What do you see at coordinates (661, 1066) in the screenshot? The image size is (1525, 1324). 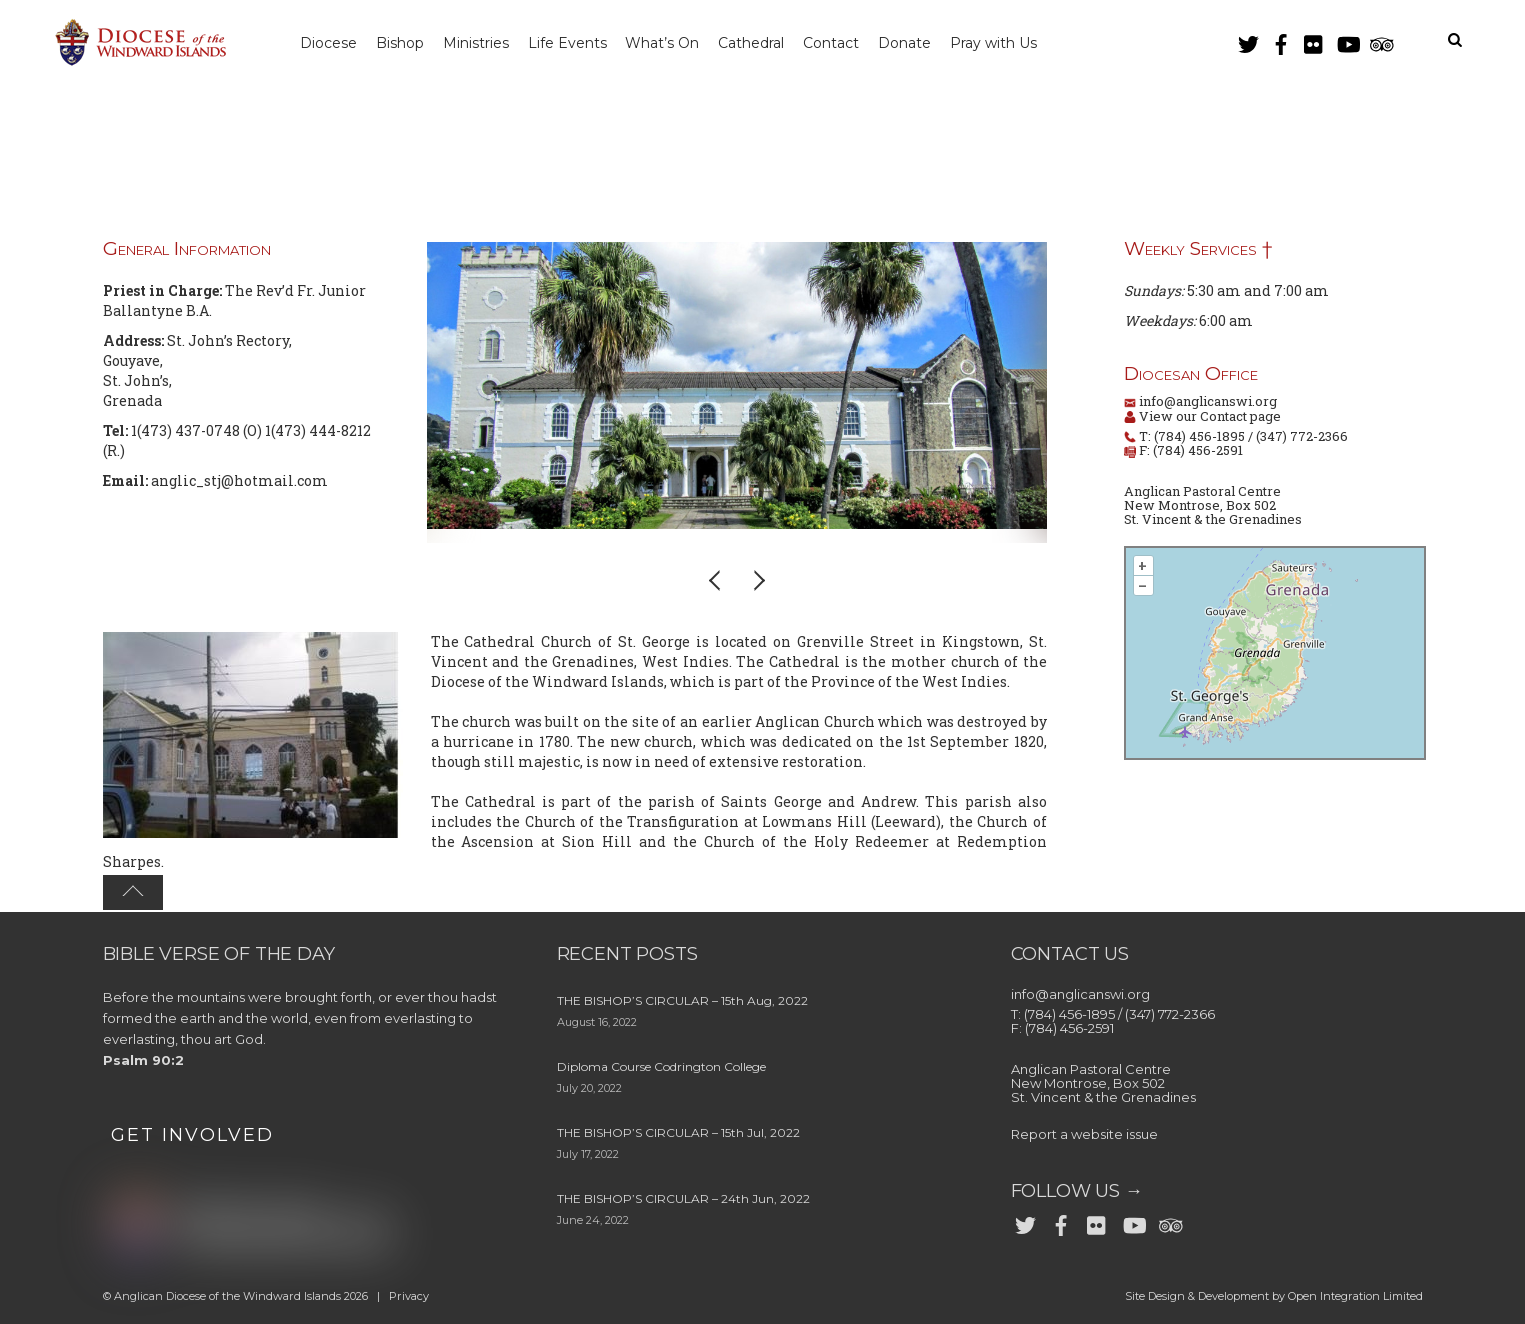 I see `Diploma Course Codrington College` at bounding box center [661, 1066].